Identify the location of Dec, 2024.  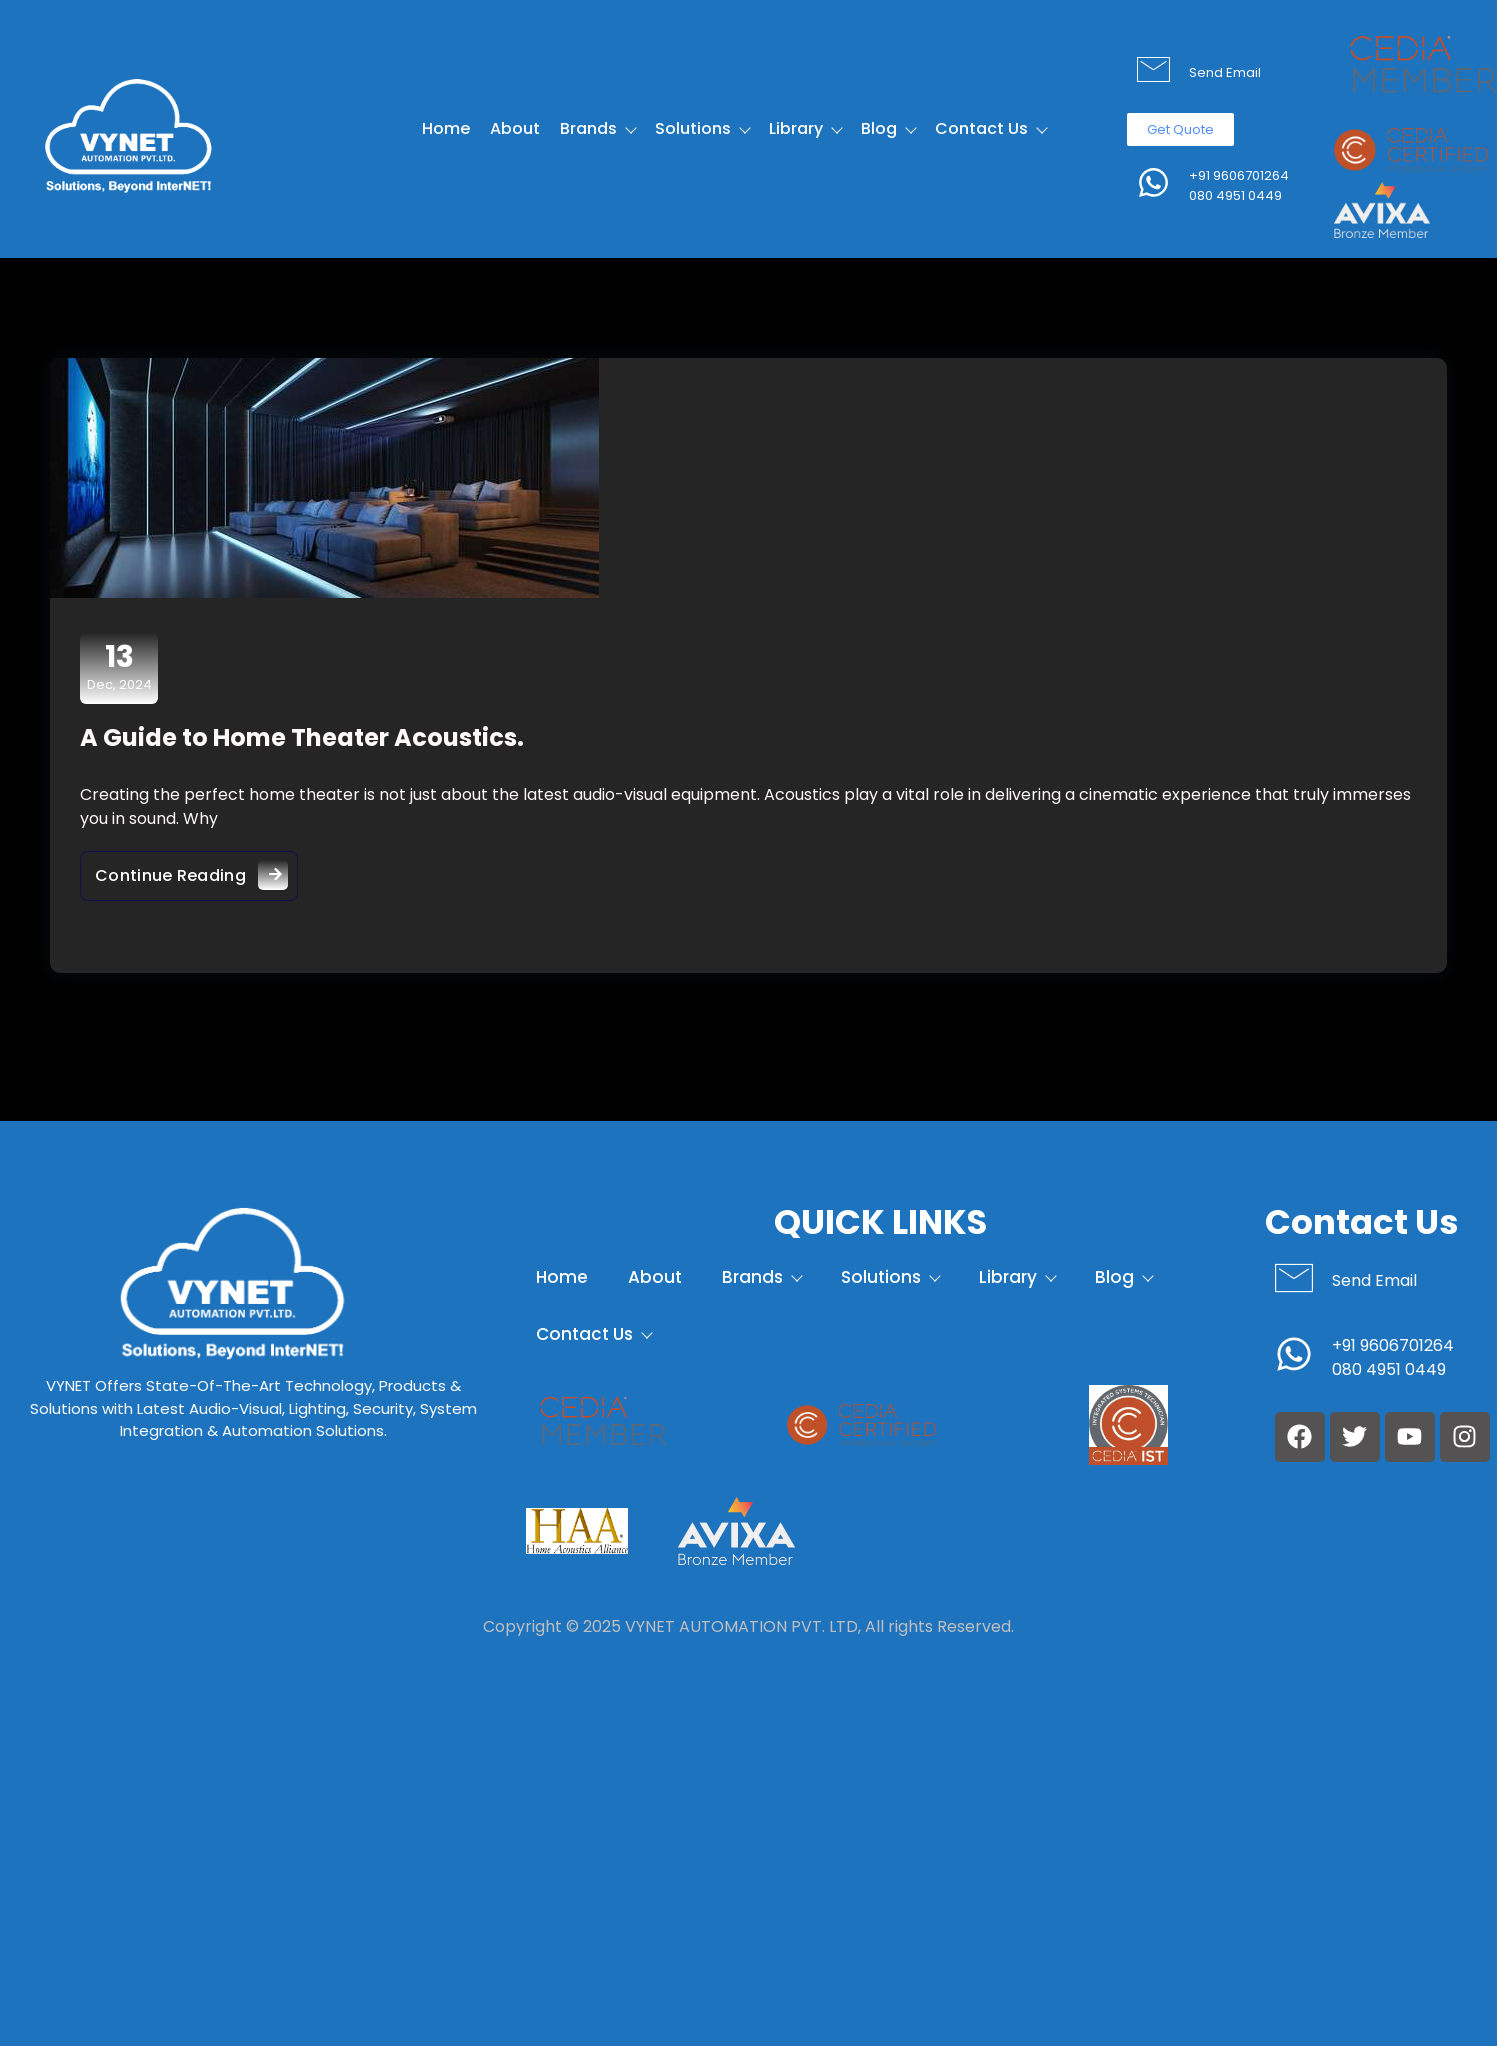
(119, 667).